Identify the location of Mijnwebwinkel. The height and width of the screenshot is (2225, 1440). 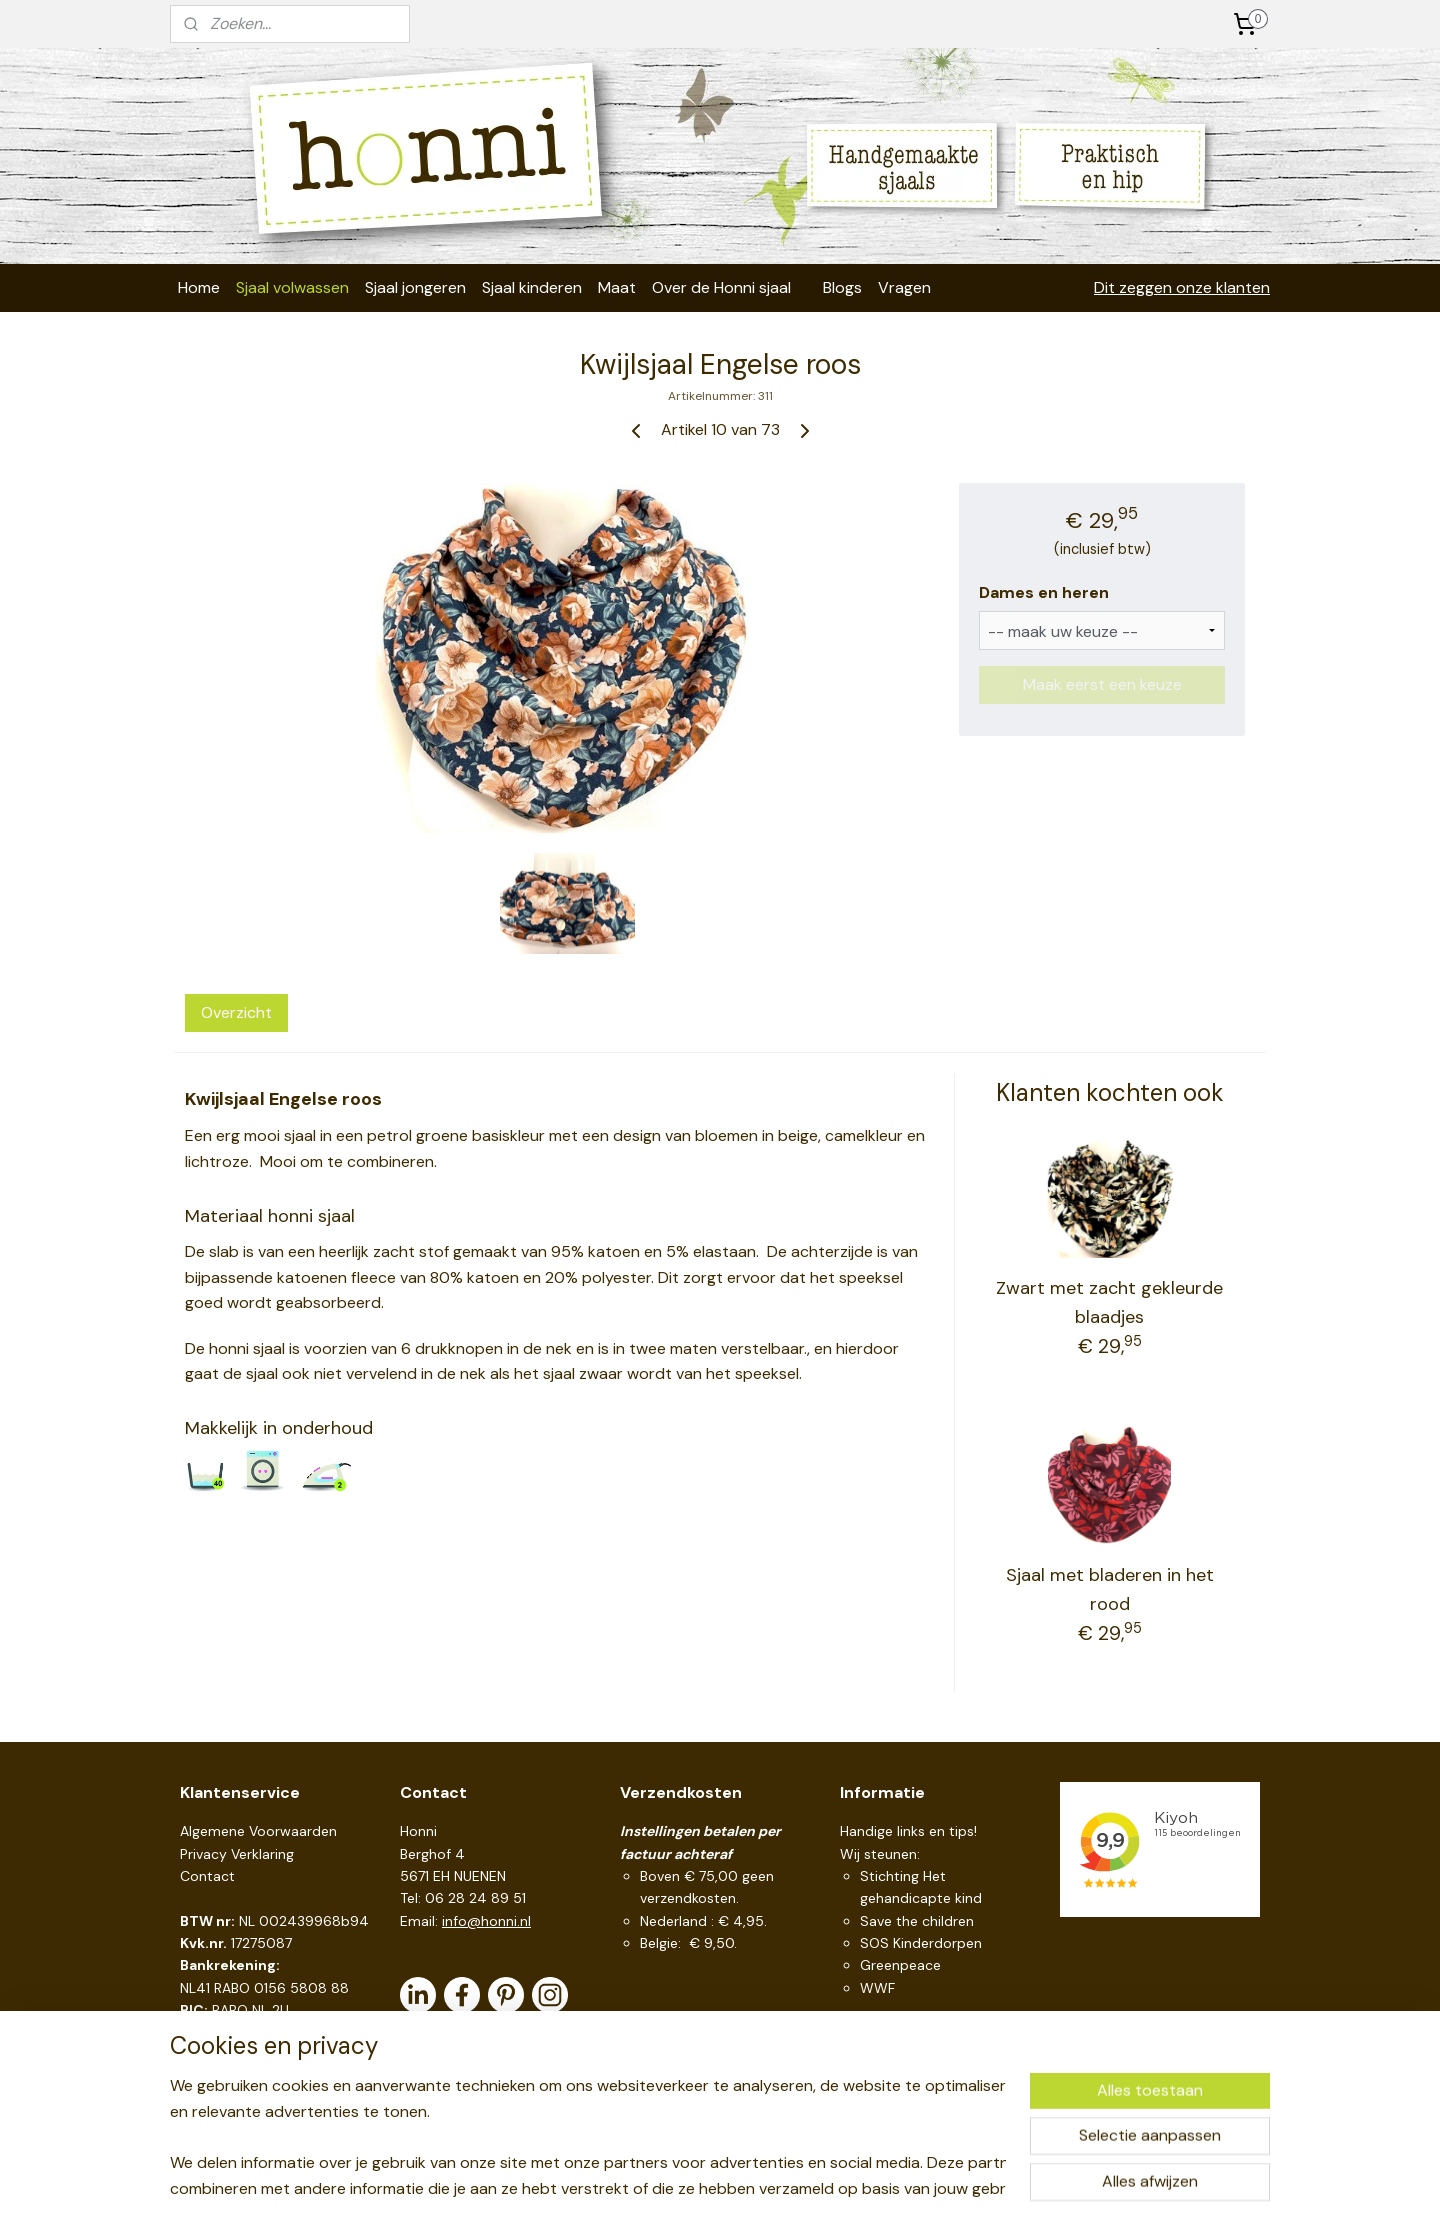
(923, 2188).